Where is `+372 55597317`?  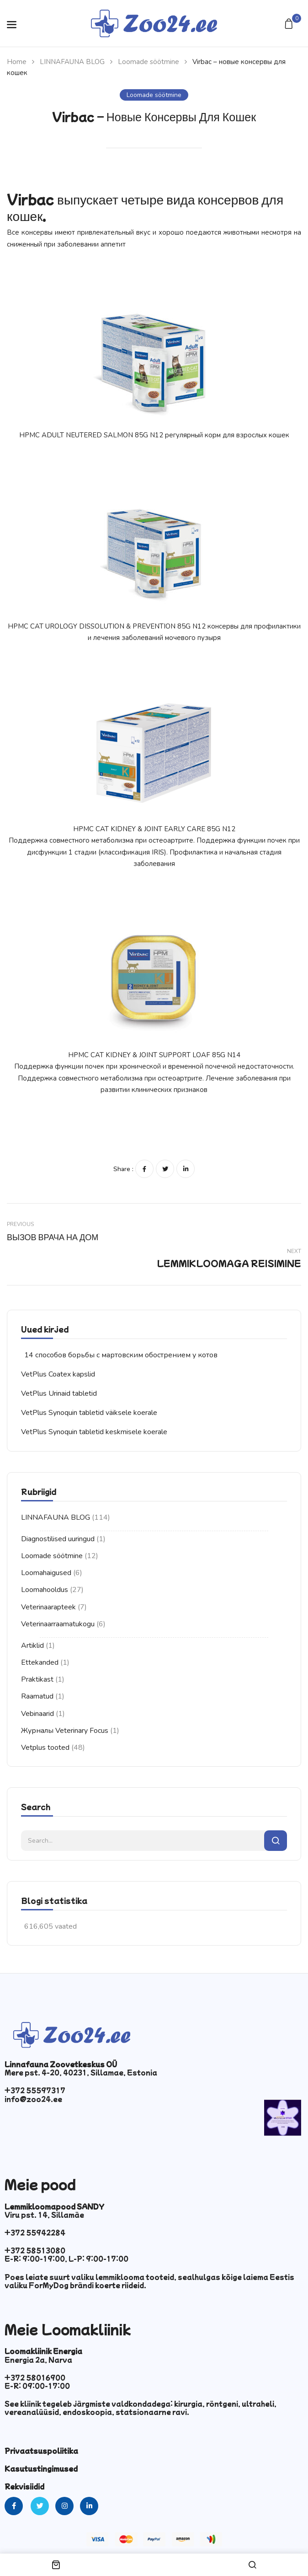 +372 55597317 is located at coordinates (35, 2090).